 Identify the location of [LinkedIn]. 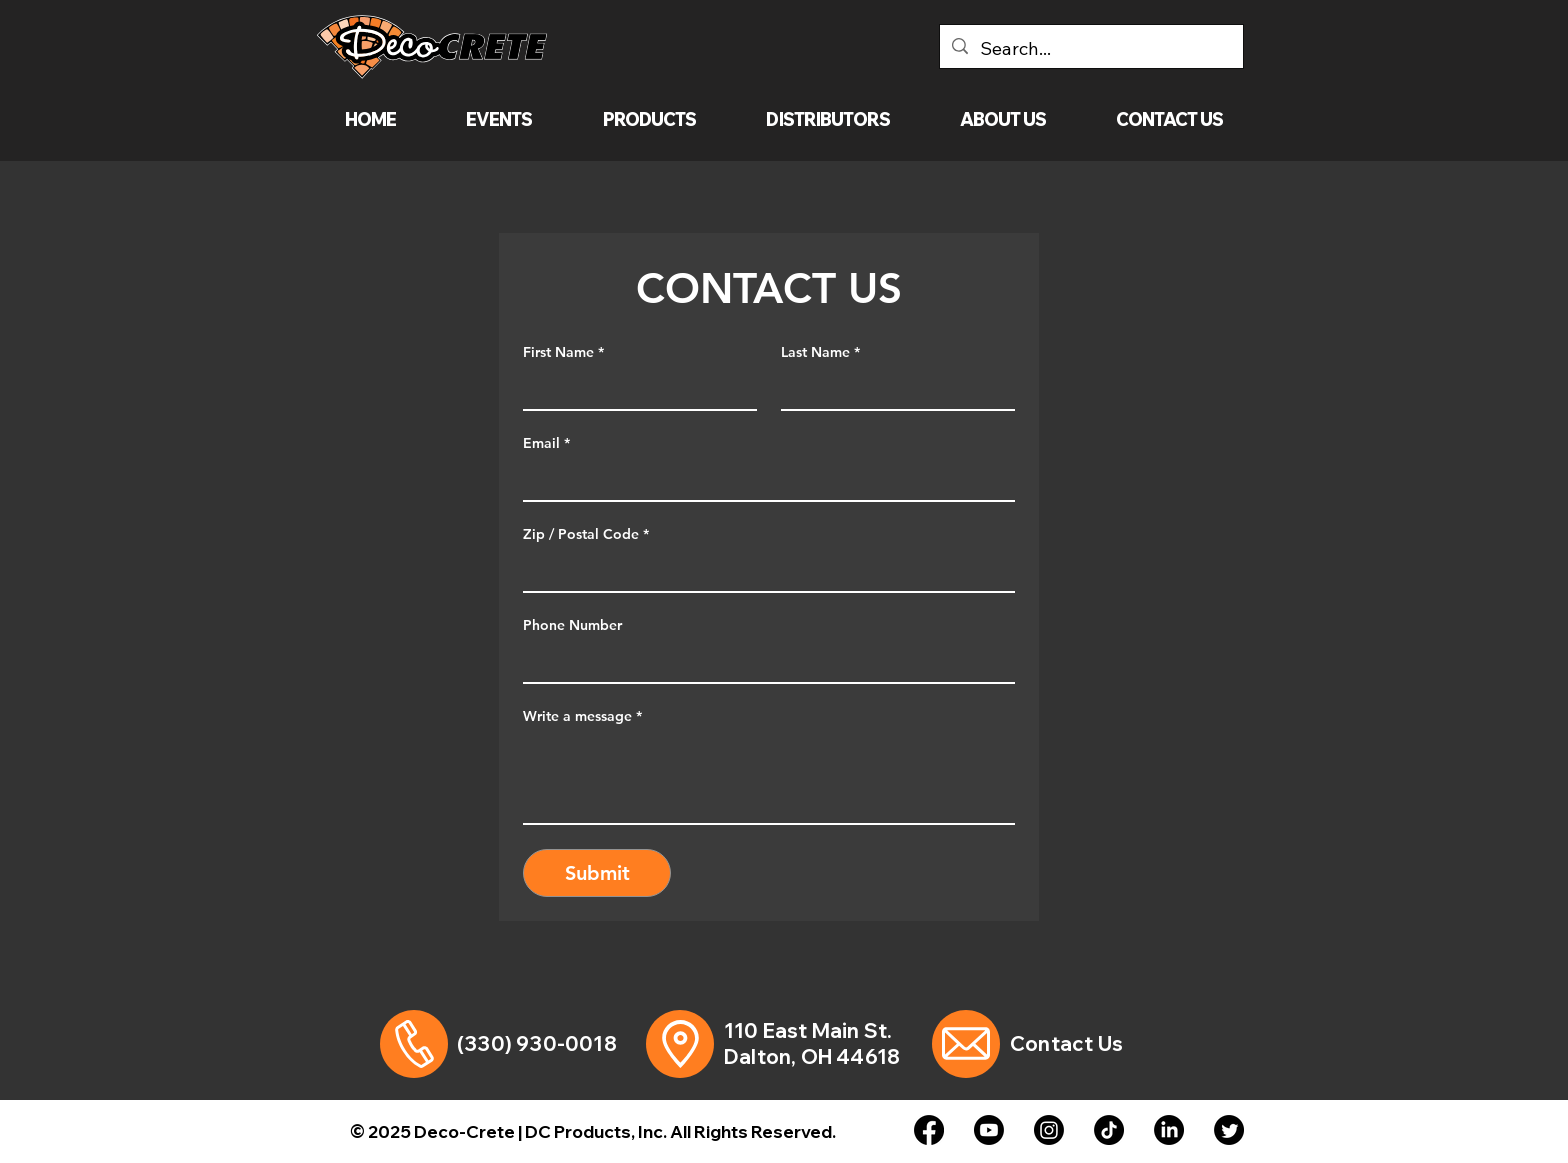
(1169, 1130).